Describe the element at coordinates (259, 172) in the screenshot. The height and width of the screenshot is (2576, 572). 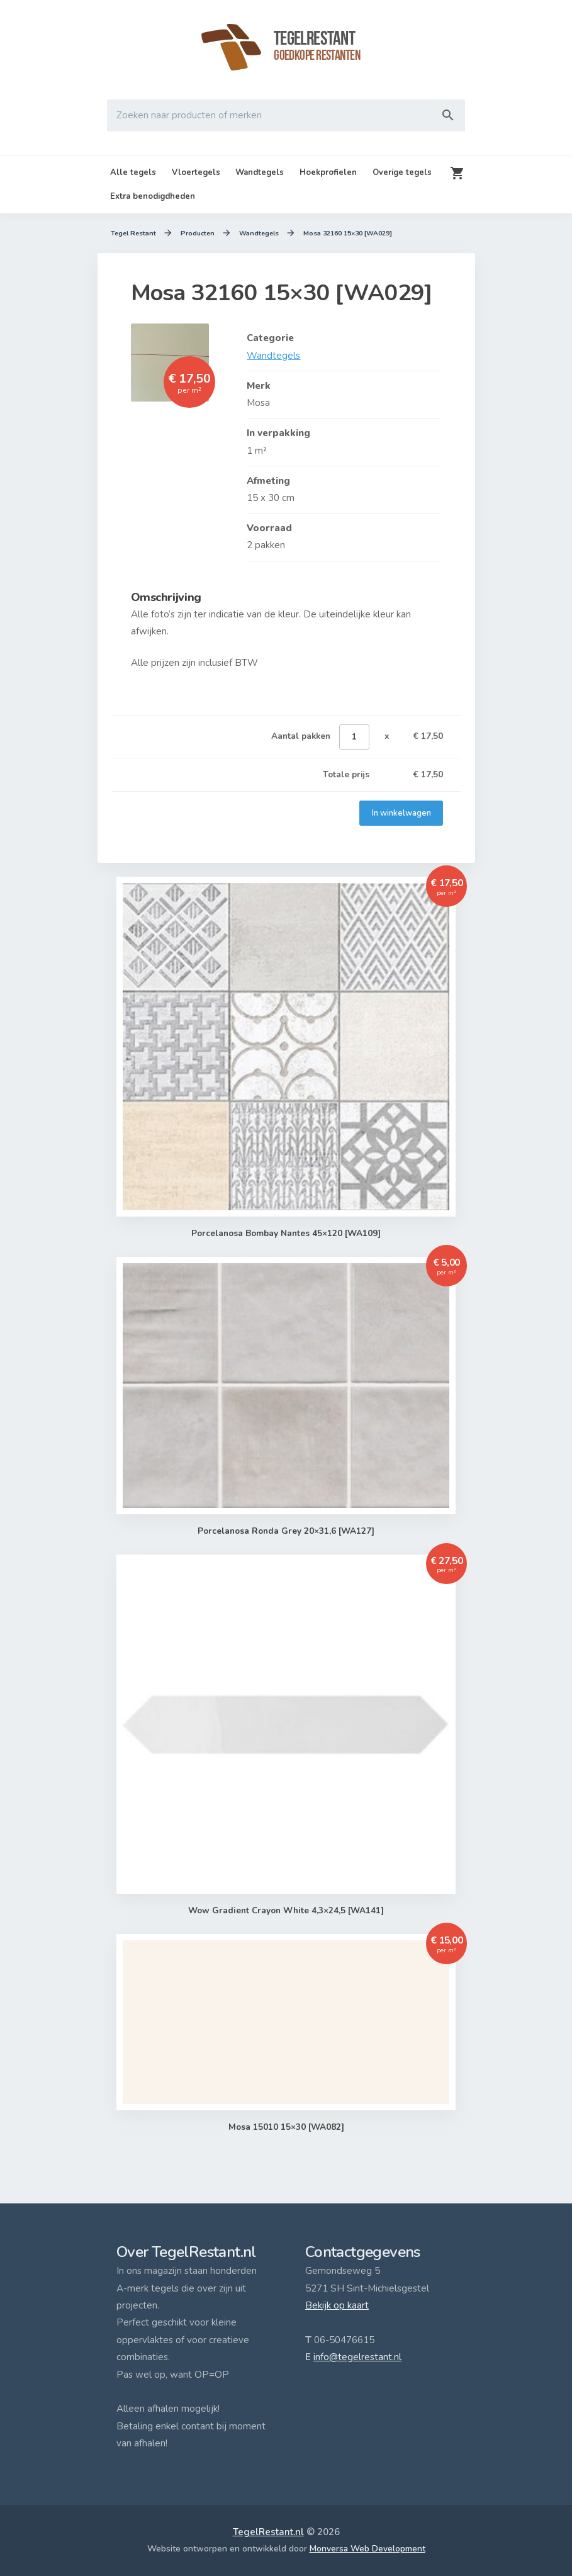
I see `Wandtegels` at that location.